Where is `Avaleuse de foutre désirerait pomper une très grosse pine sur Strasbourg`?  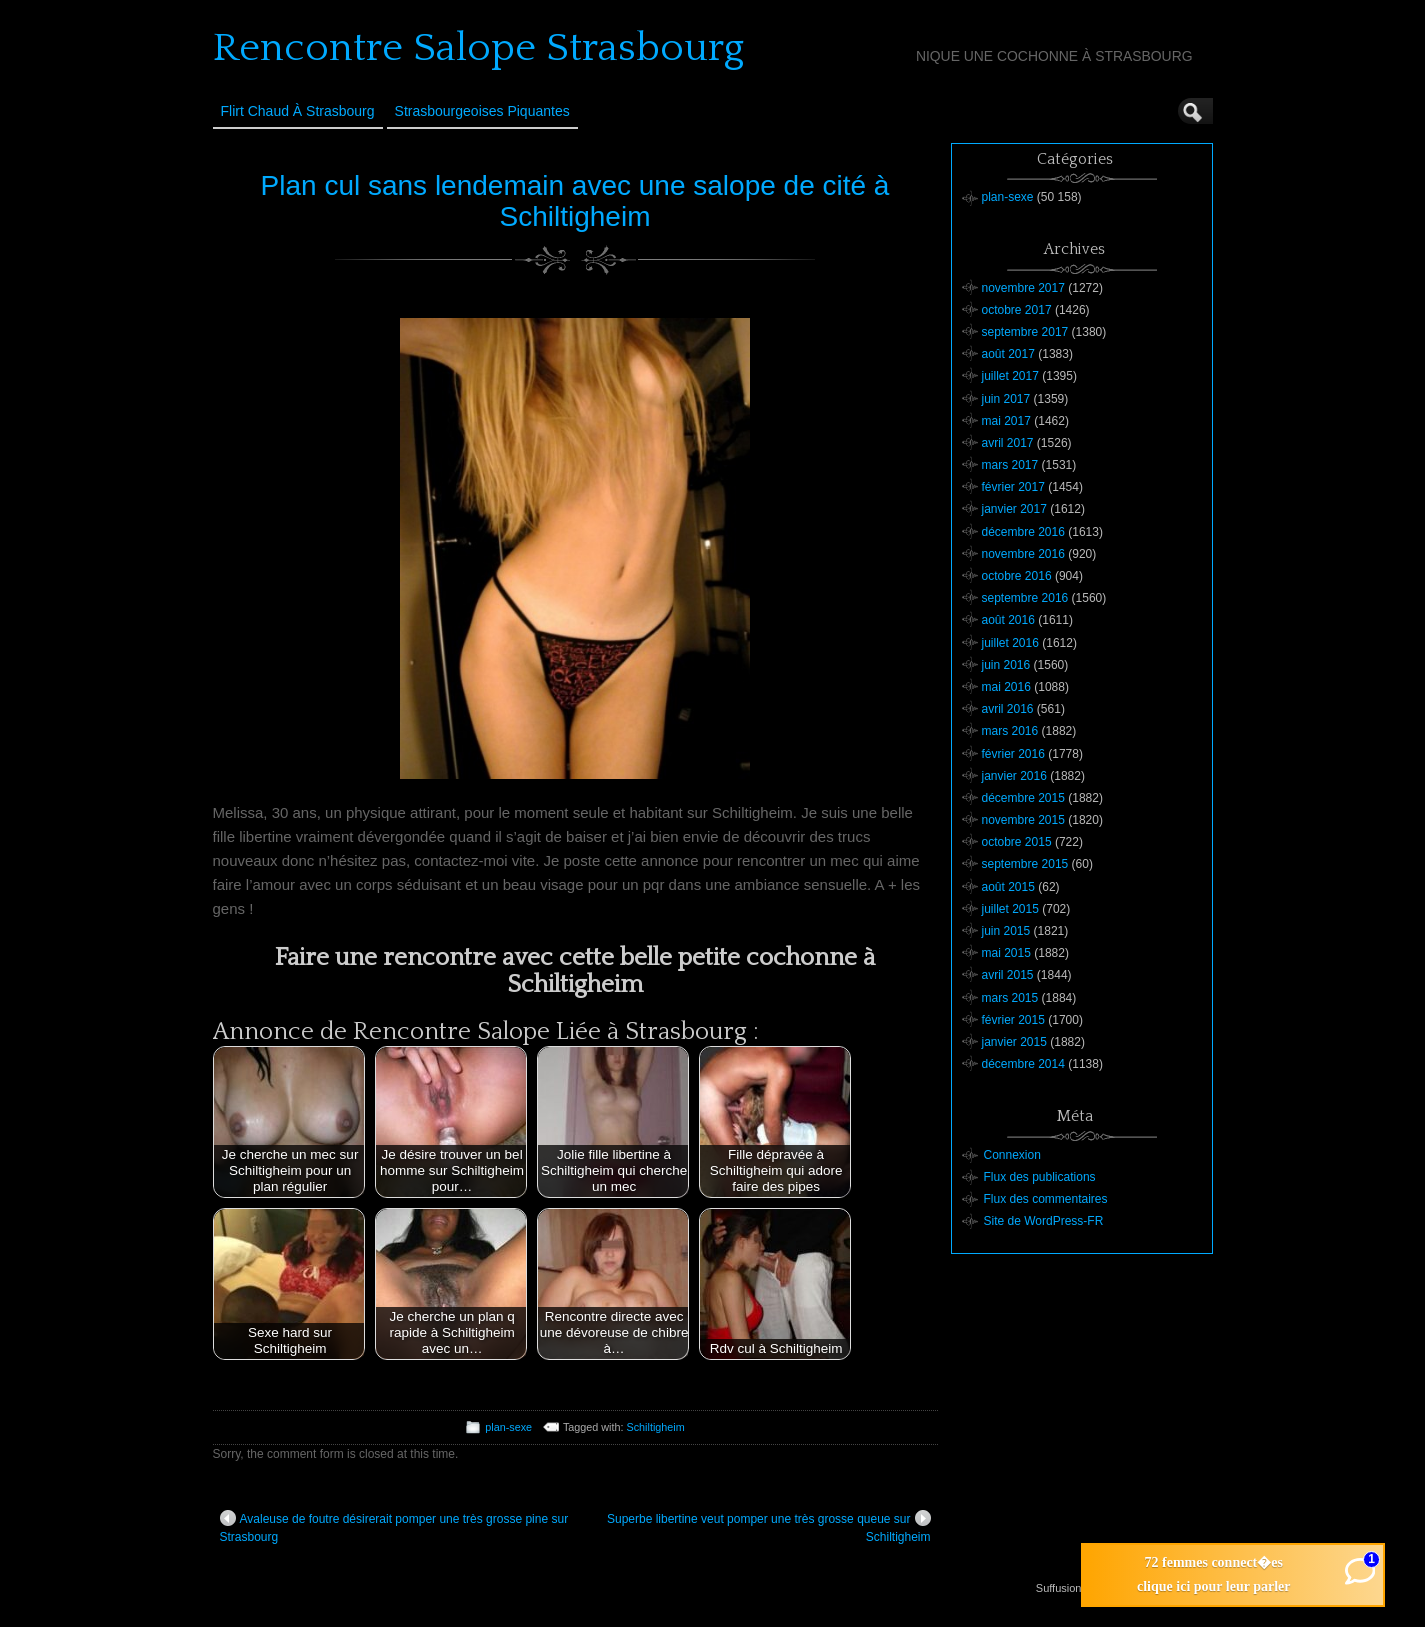 Avaleuse de foutre désirerait pomper une très grosse pine sur Strasbourg is located at coordinates (394, 1527).